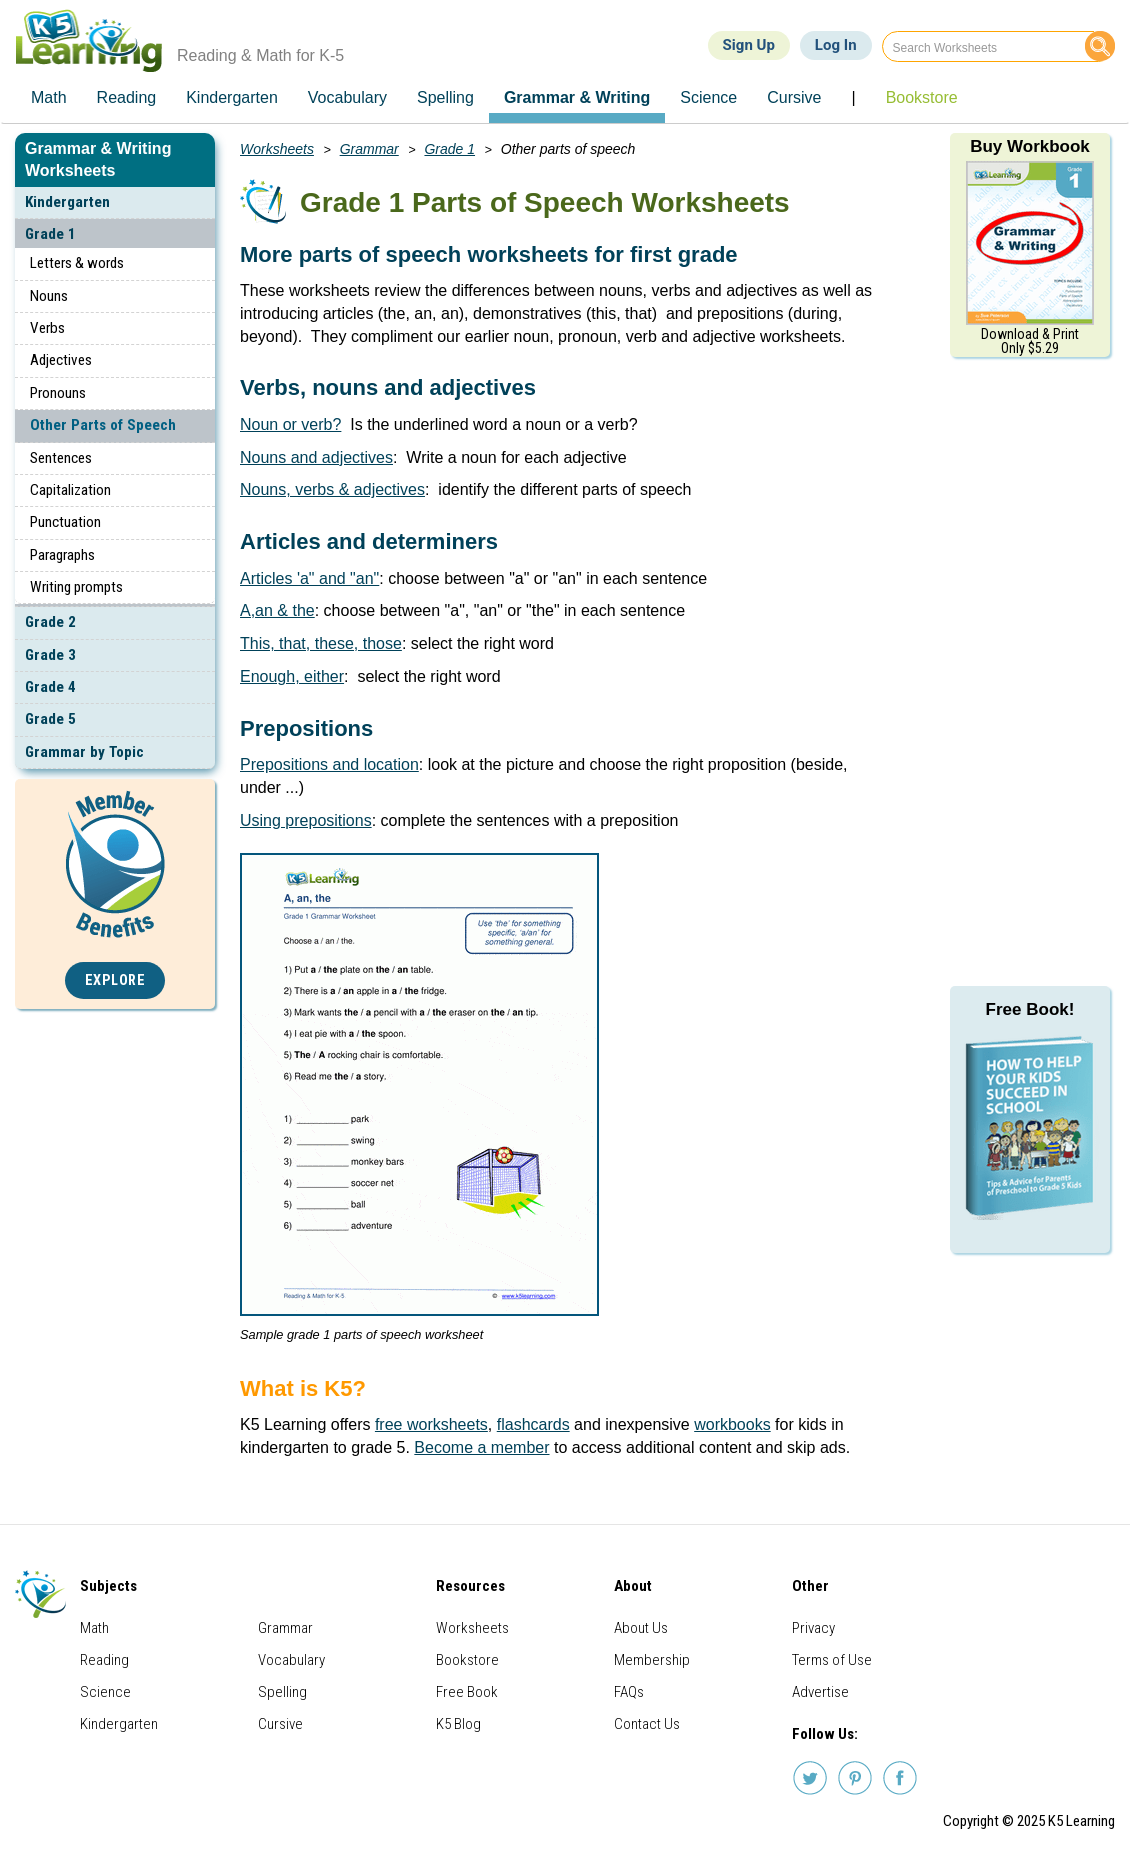 This screenshot has height=1874, width=1130. Describe the element at coordinates (467, 1660) in the screenshot. I see `Bookstore` at that location.